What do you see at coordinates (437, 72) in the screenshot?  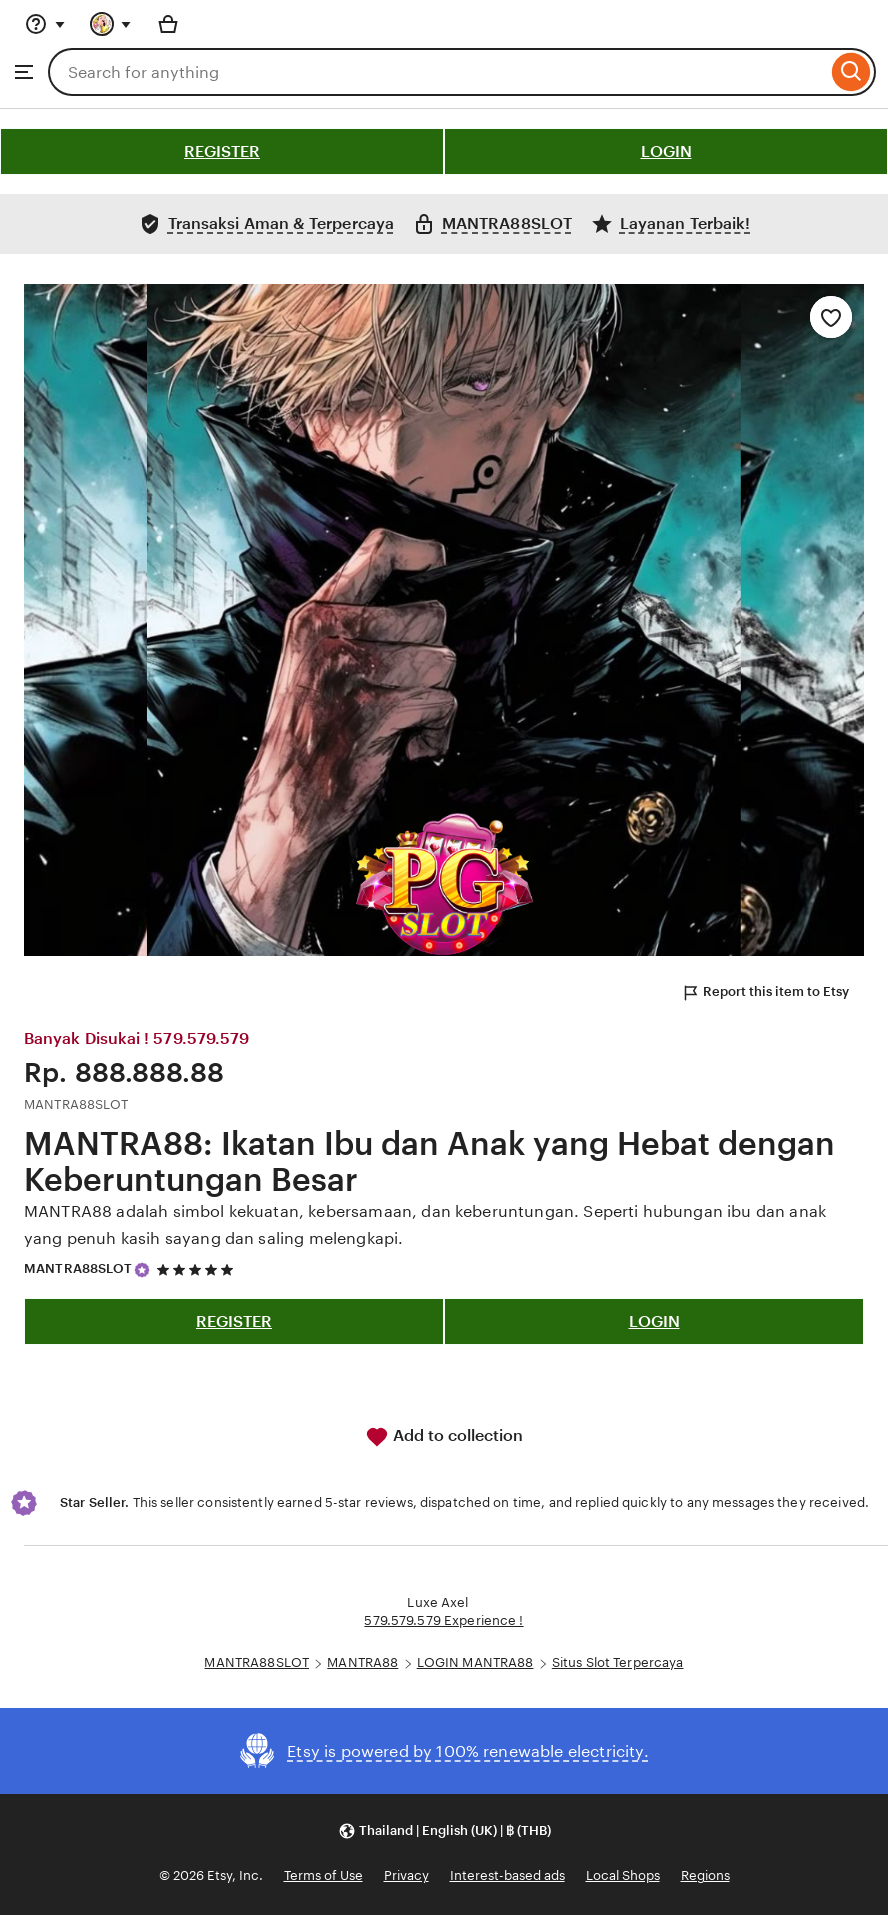 I see `[combobox]` at bounding box center [437, 72].